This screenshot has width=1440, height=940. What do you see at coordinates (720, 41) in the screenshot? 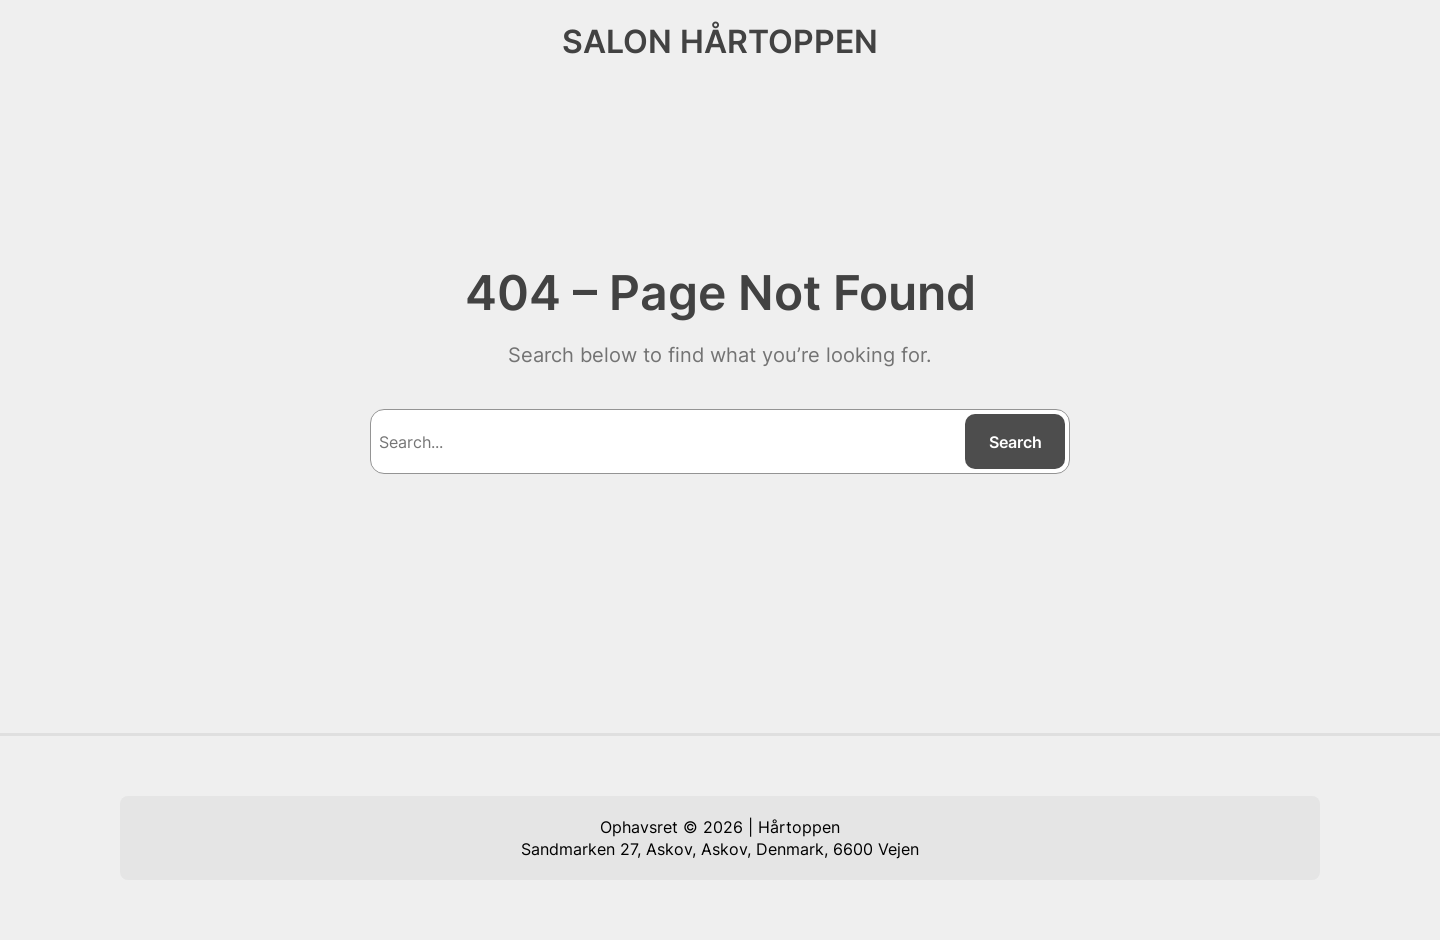
I see `SALON HÅRTOPPEN` at bounding box center [720, 41].